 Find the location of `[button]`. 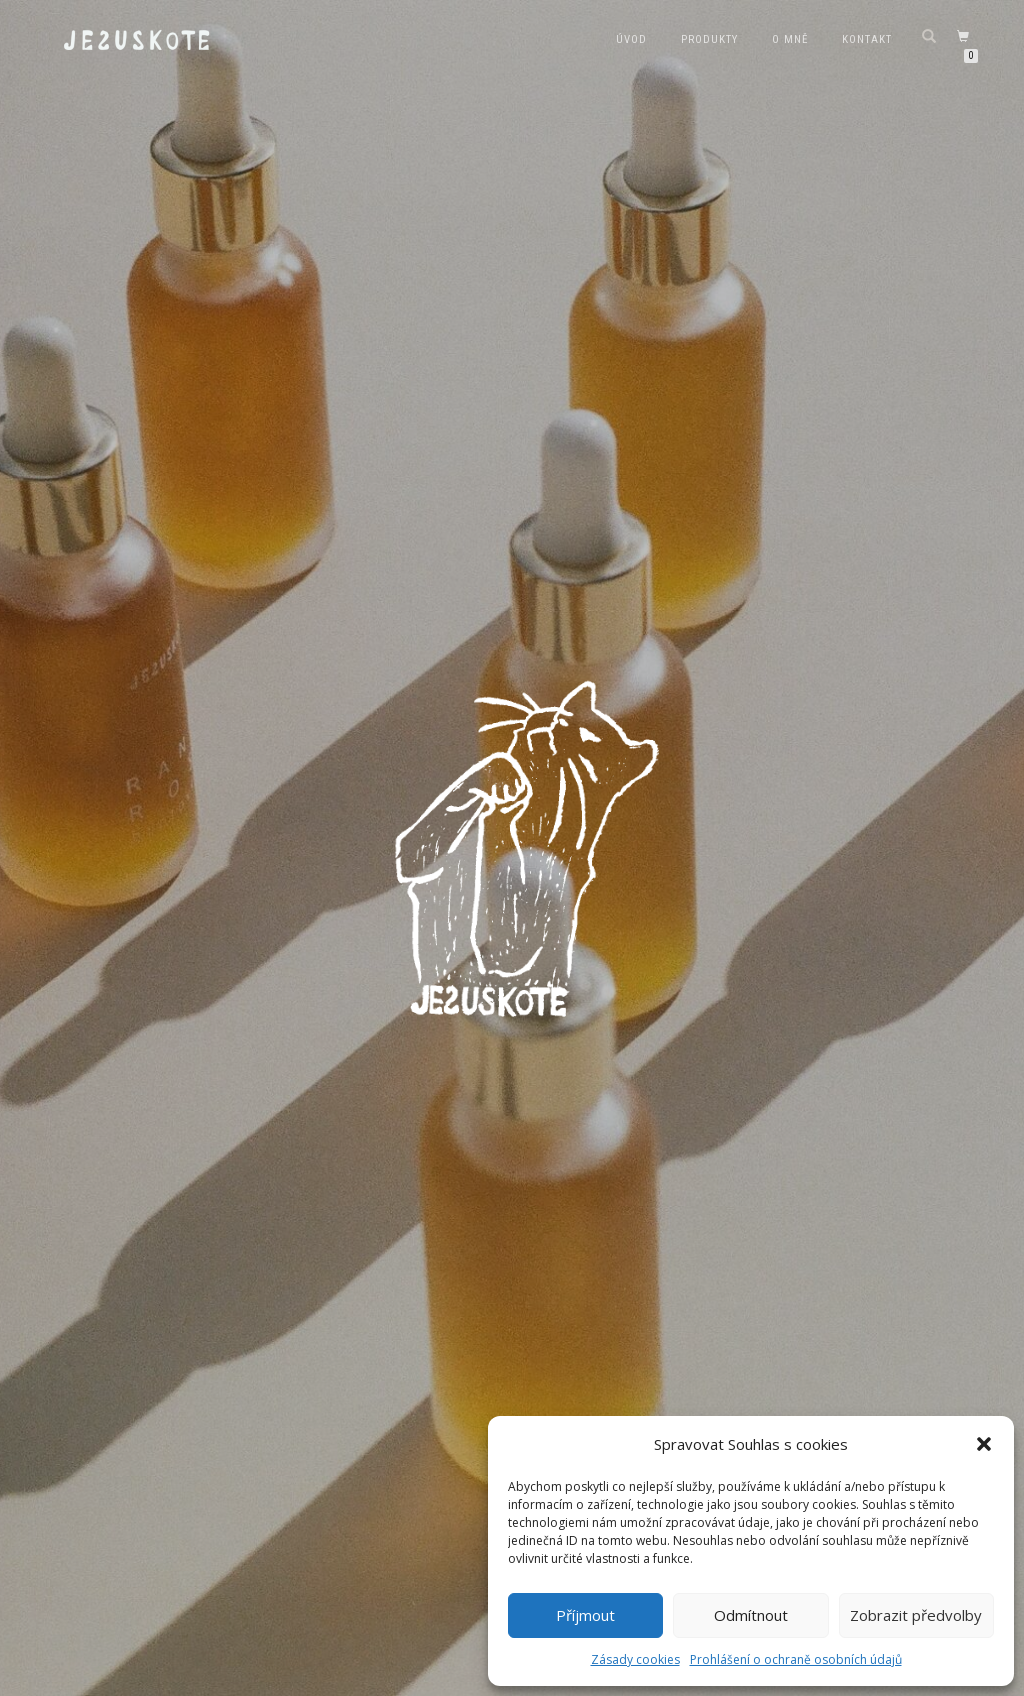

[button] is located at coordinates (984, 1444).